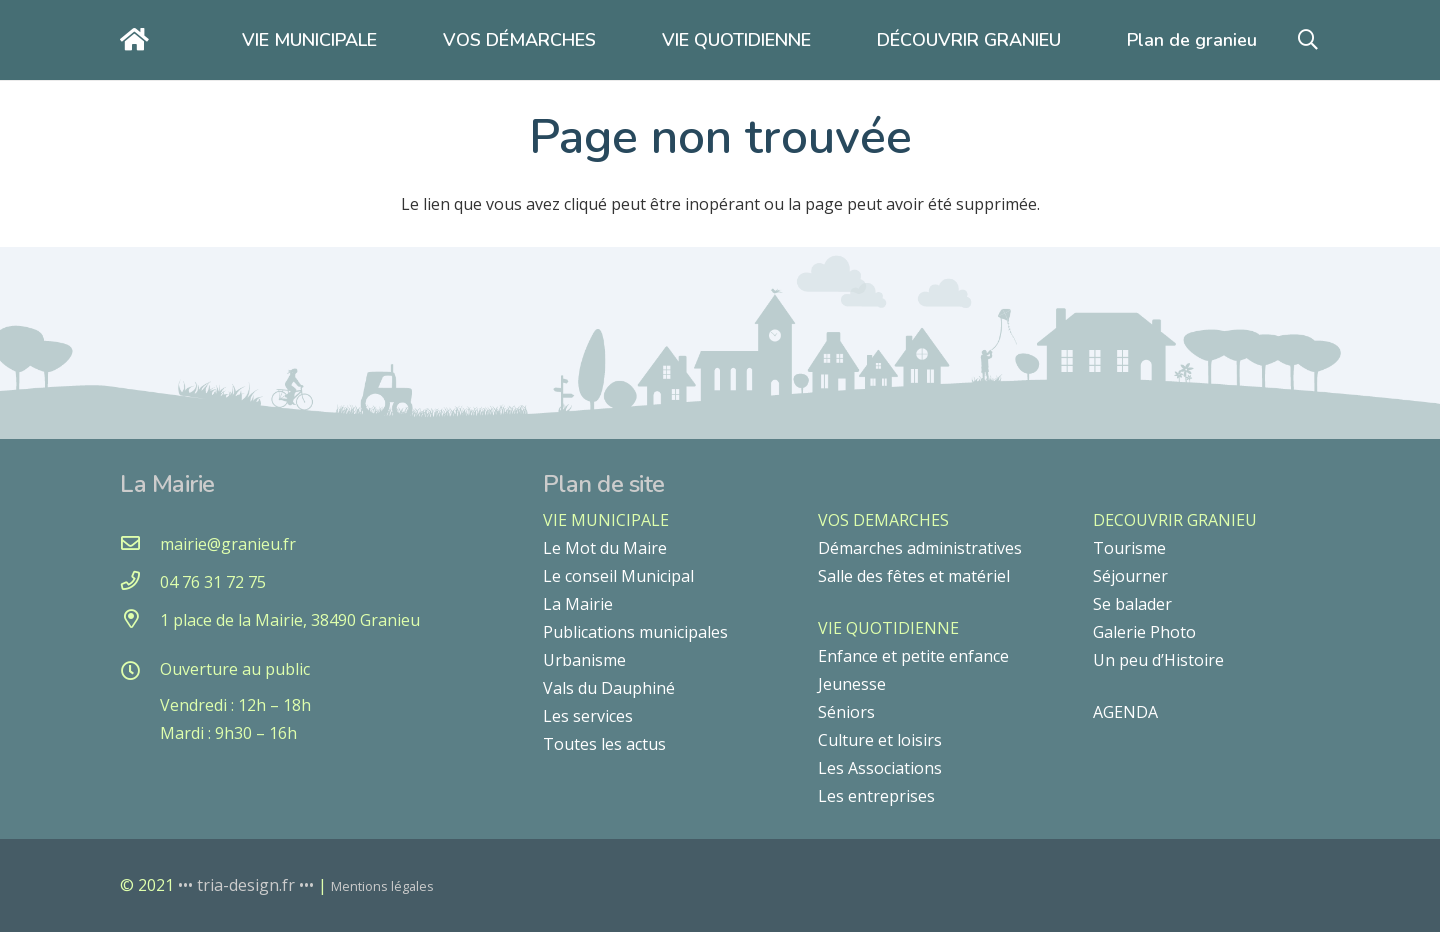 The height and width of the screenshot is (932, 1440). I want to click on Séniors, so click(846, 712).